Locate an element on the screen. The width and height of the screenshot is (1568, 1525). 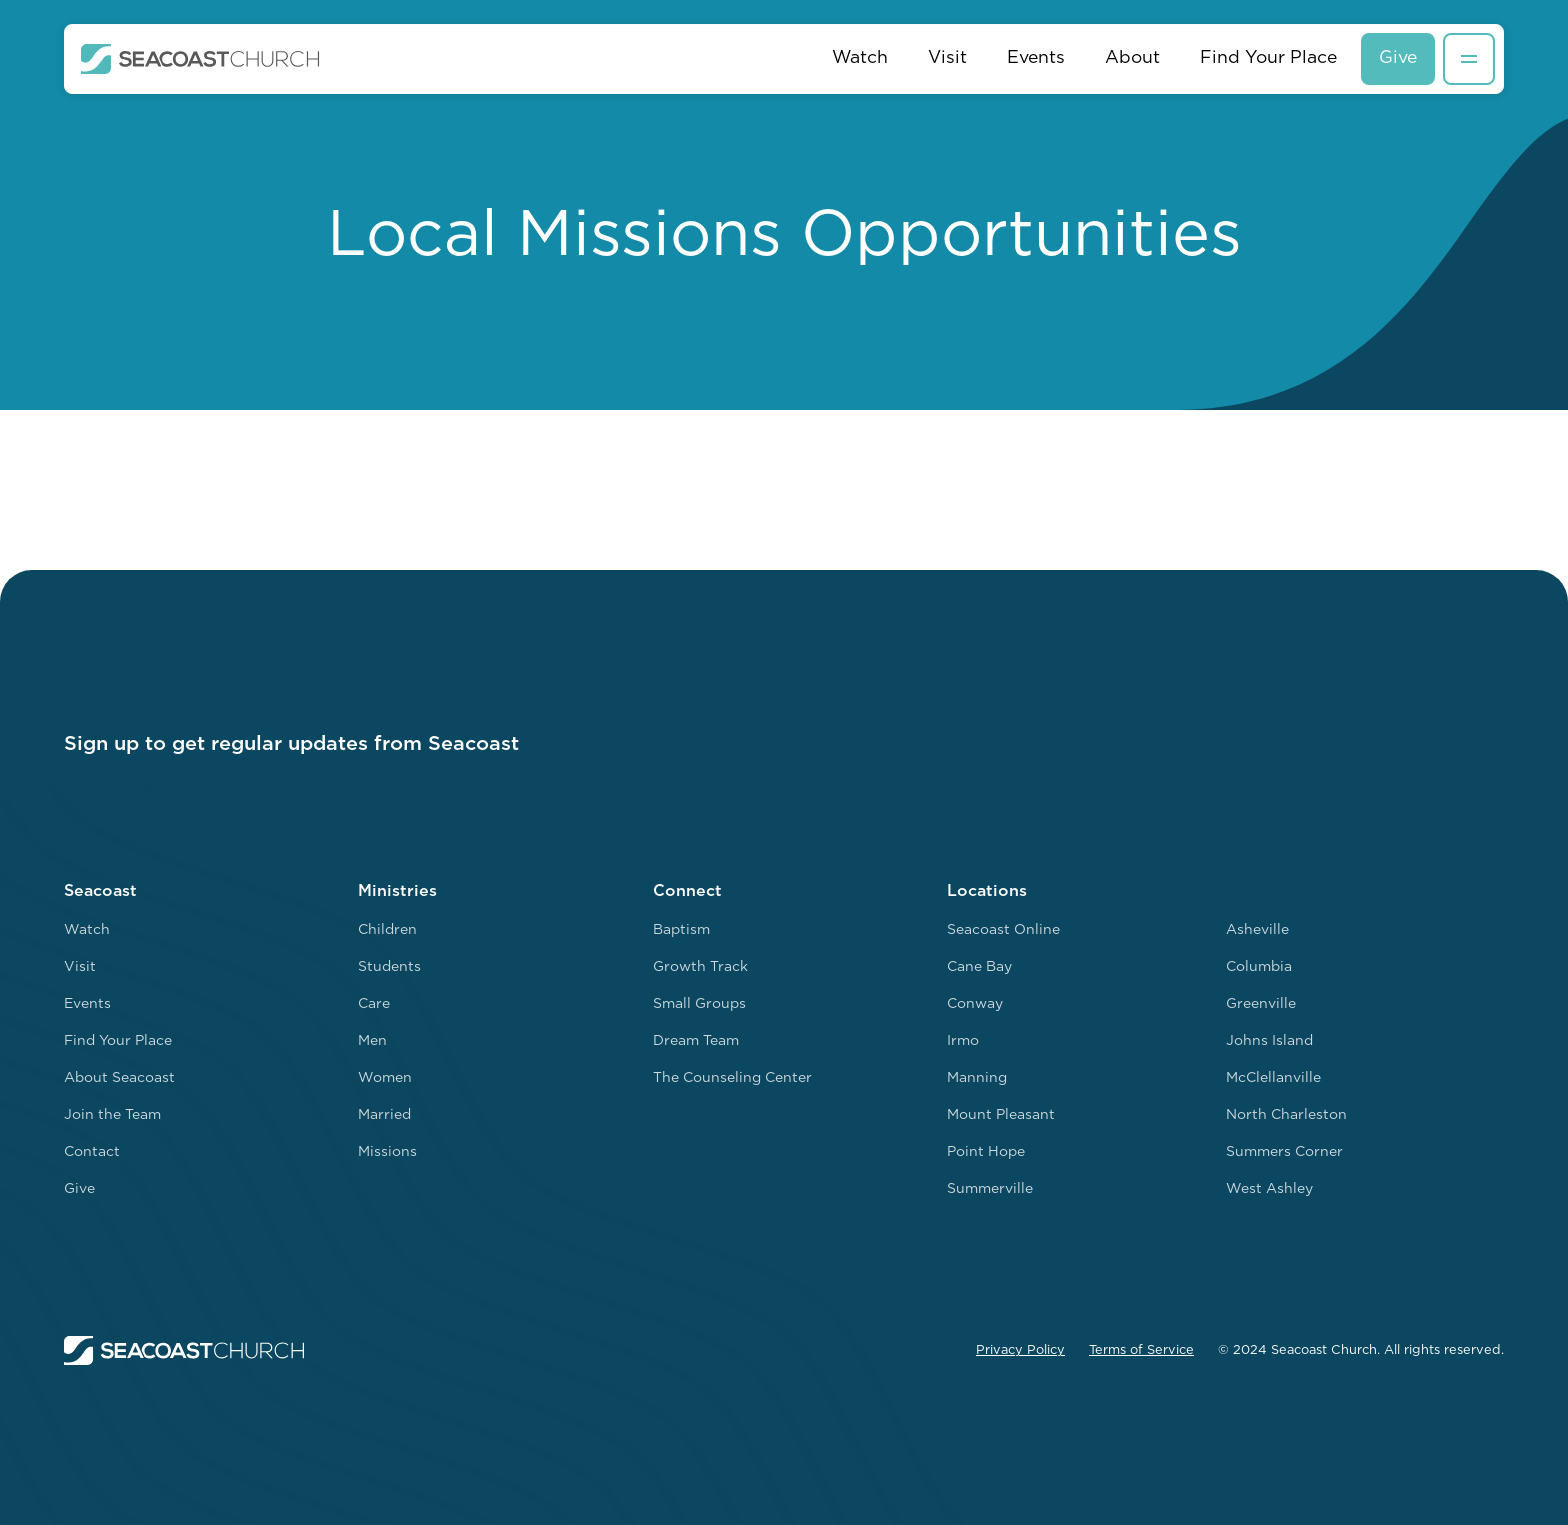
Summers Corner is located at coordinates (1284, 1152).